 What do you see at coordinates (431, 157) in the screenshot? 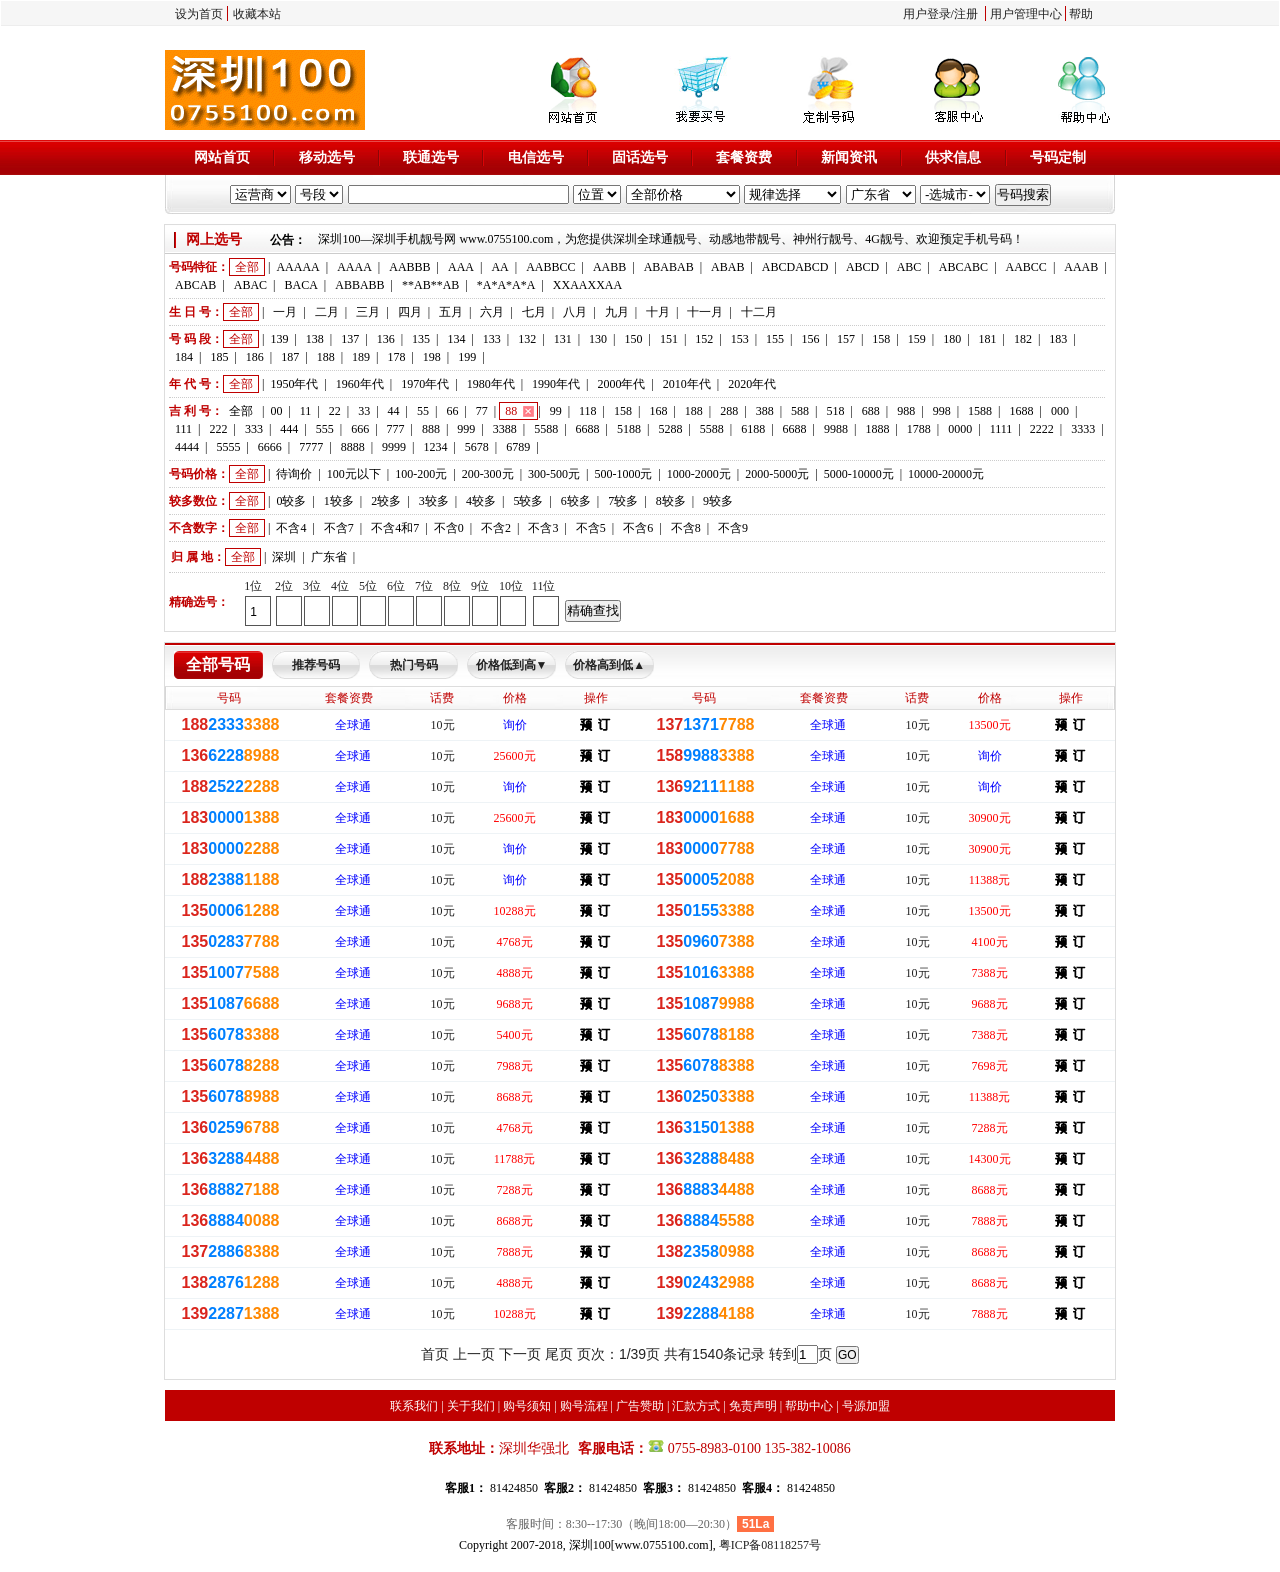
I see `联通选号` at bounding box center [431, 157].